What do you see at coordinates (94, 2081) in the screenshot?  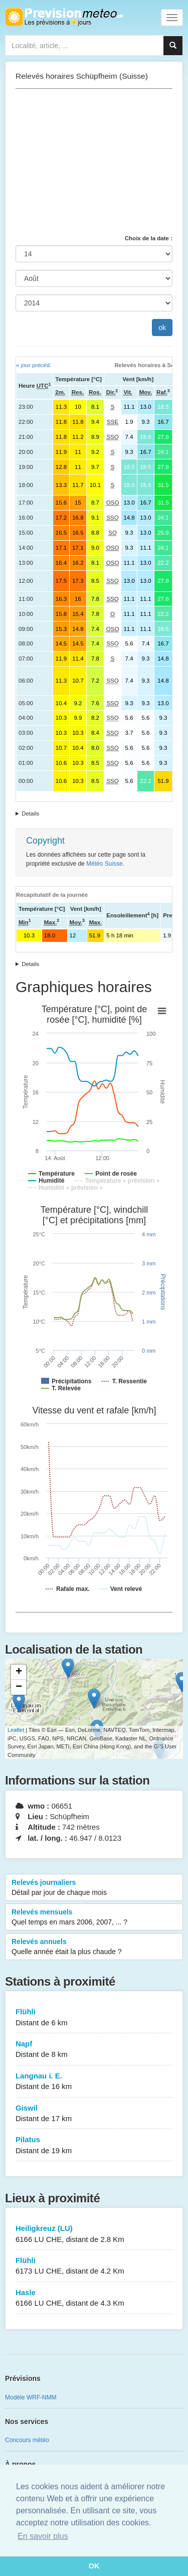 I see `Langnau i. E.` at bounding box center [94, 2081].